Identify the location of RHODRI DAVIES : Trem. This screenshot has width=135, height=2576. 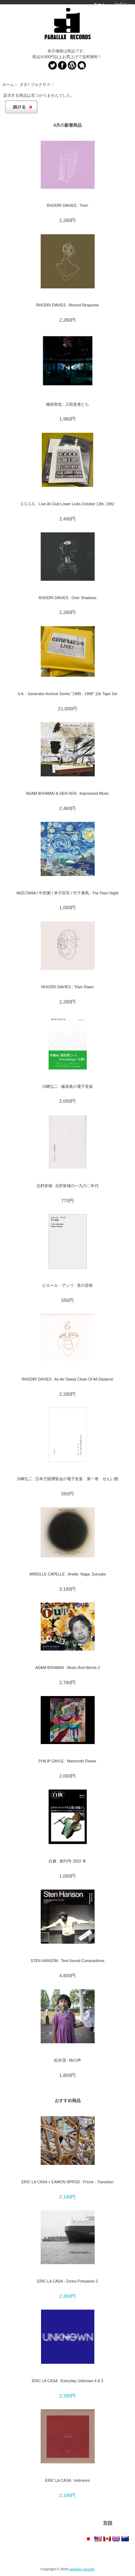
(67, 205).